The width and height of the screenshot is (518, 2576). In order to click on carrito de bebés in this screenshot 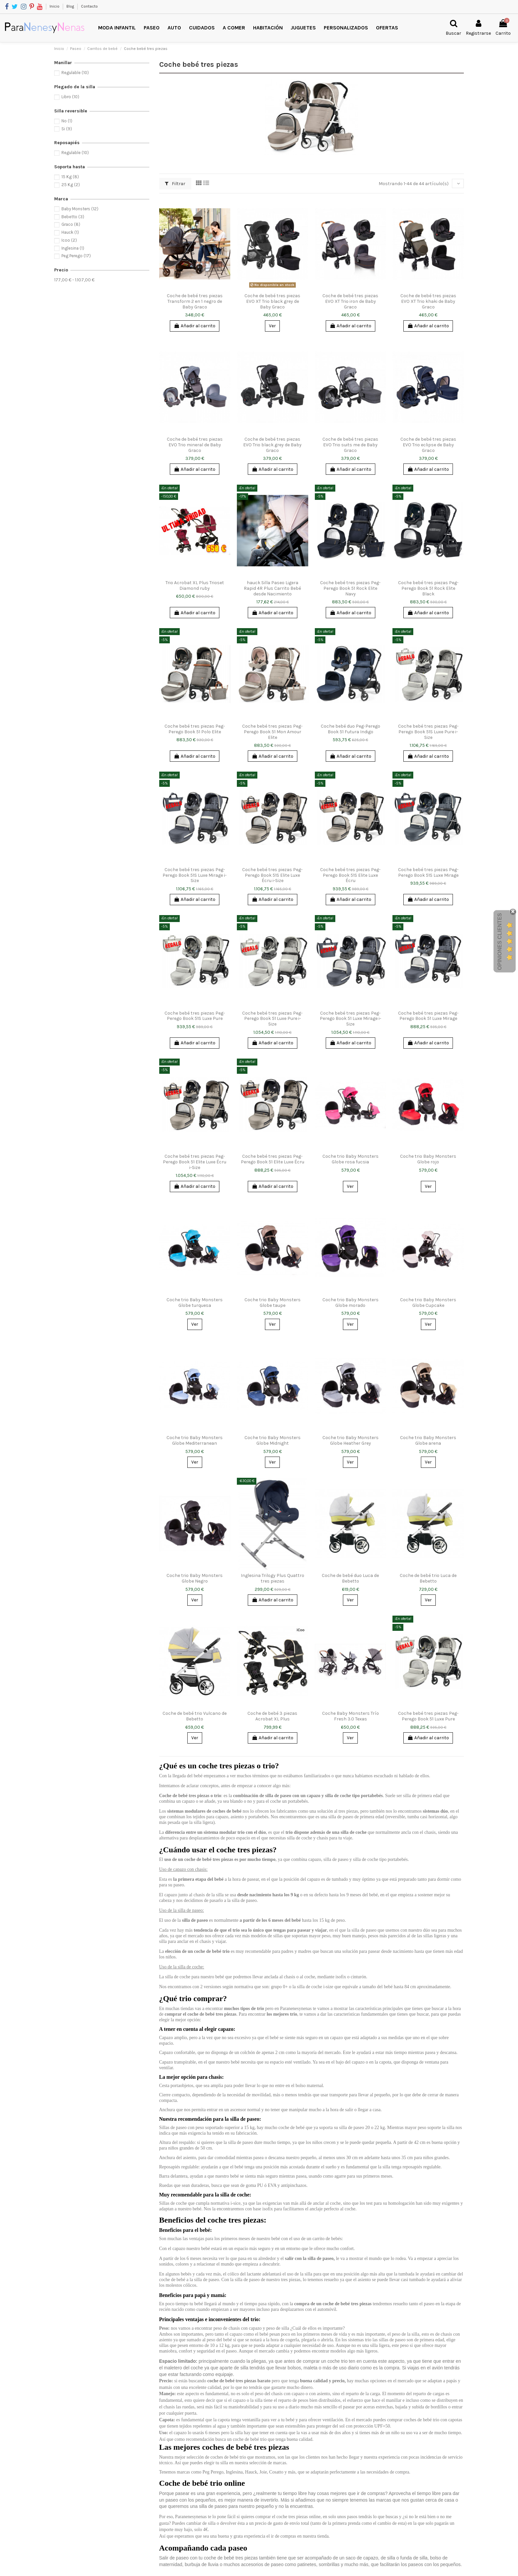, I will do `click(327, 2238)`.